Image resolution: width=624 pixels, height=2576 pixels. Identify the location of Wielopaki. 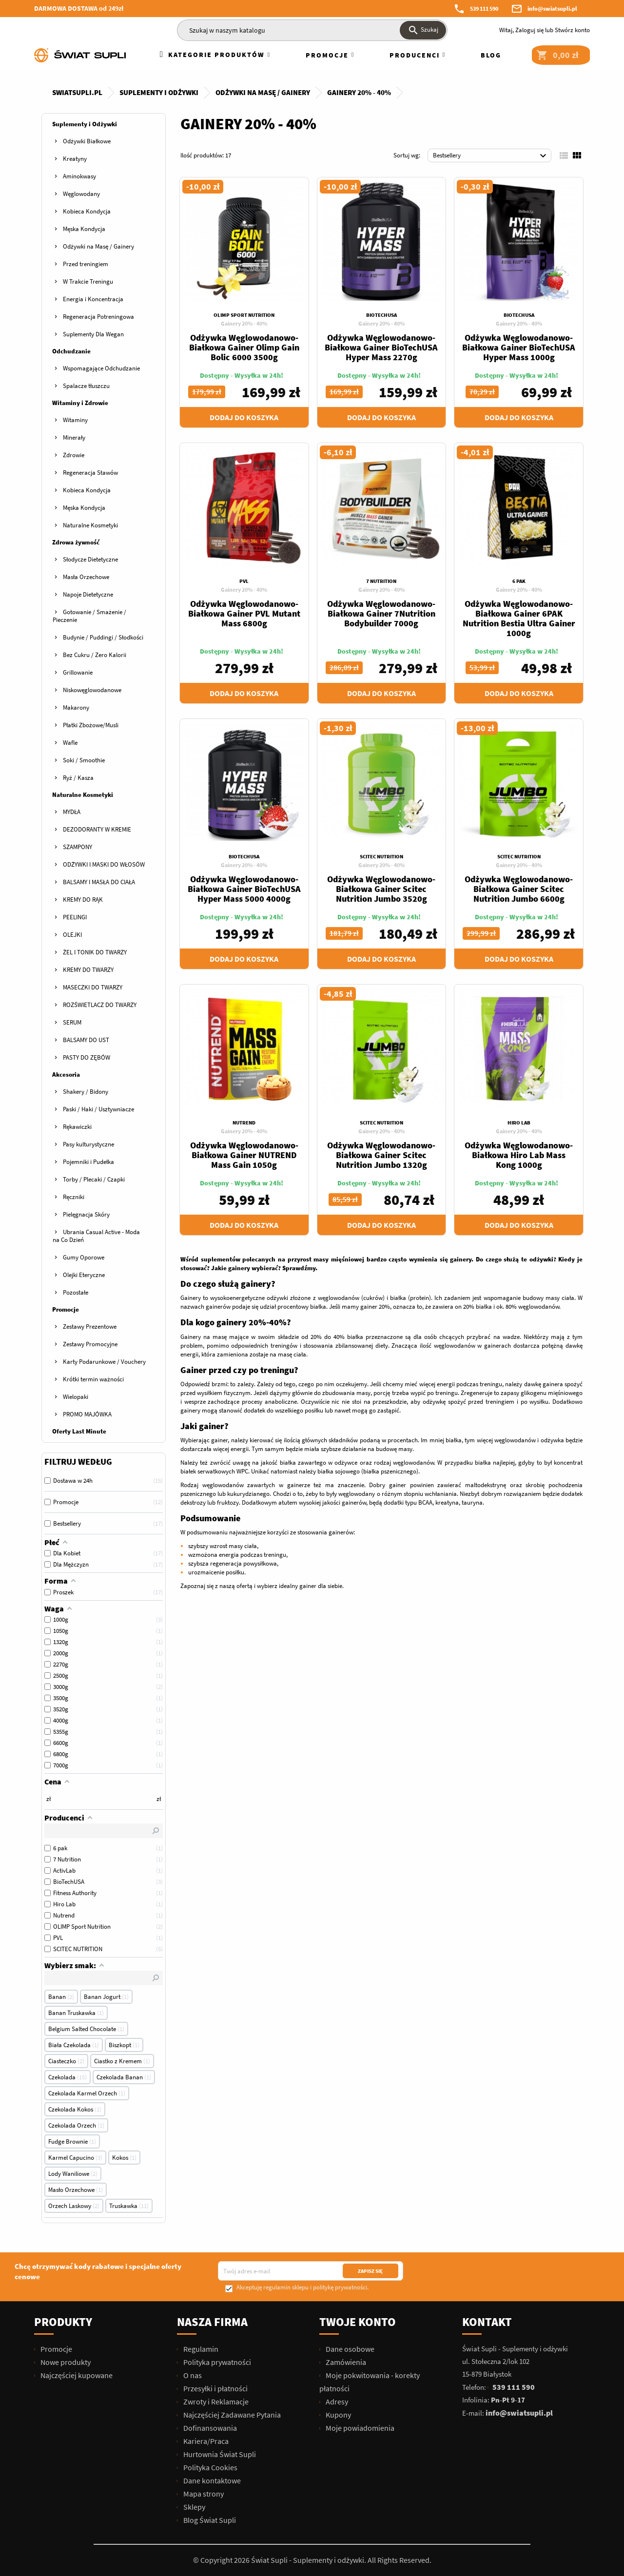
(75, 1397).